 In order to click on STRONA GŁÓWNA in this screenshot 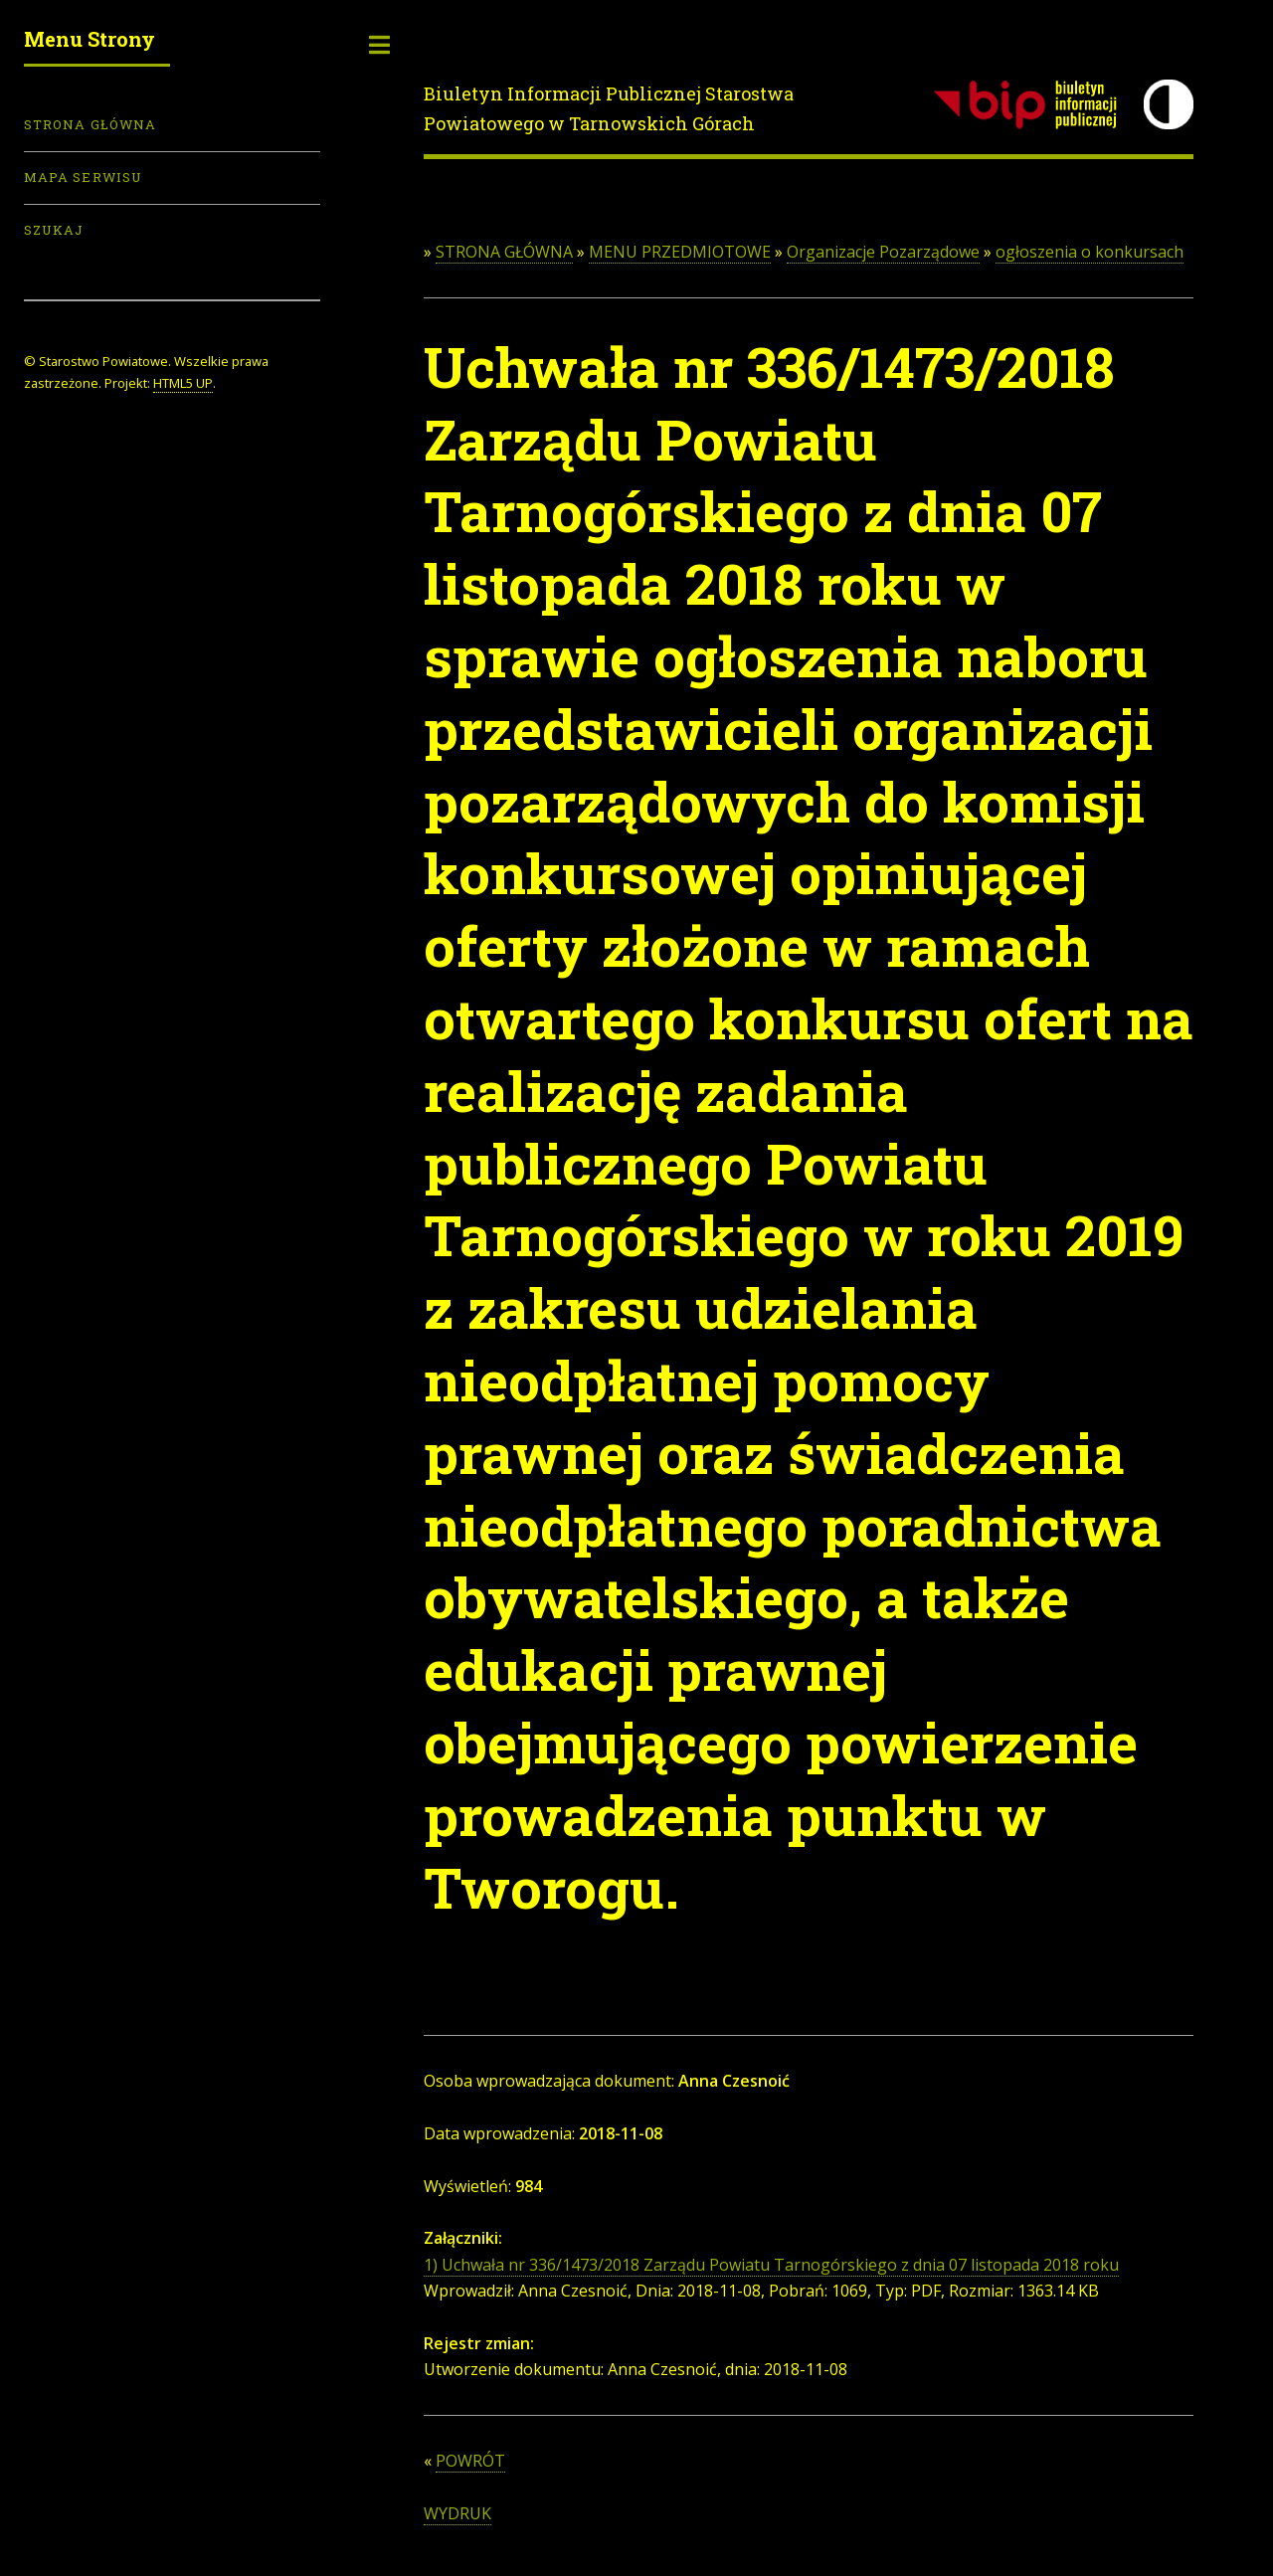, I will do `click(504, 252)`.